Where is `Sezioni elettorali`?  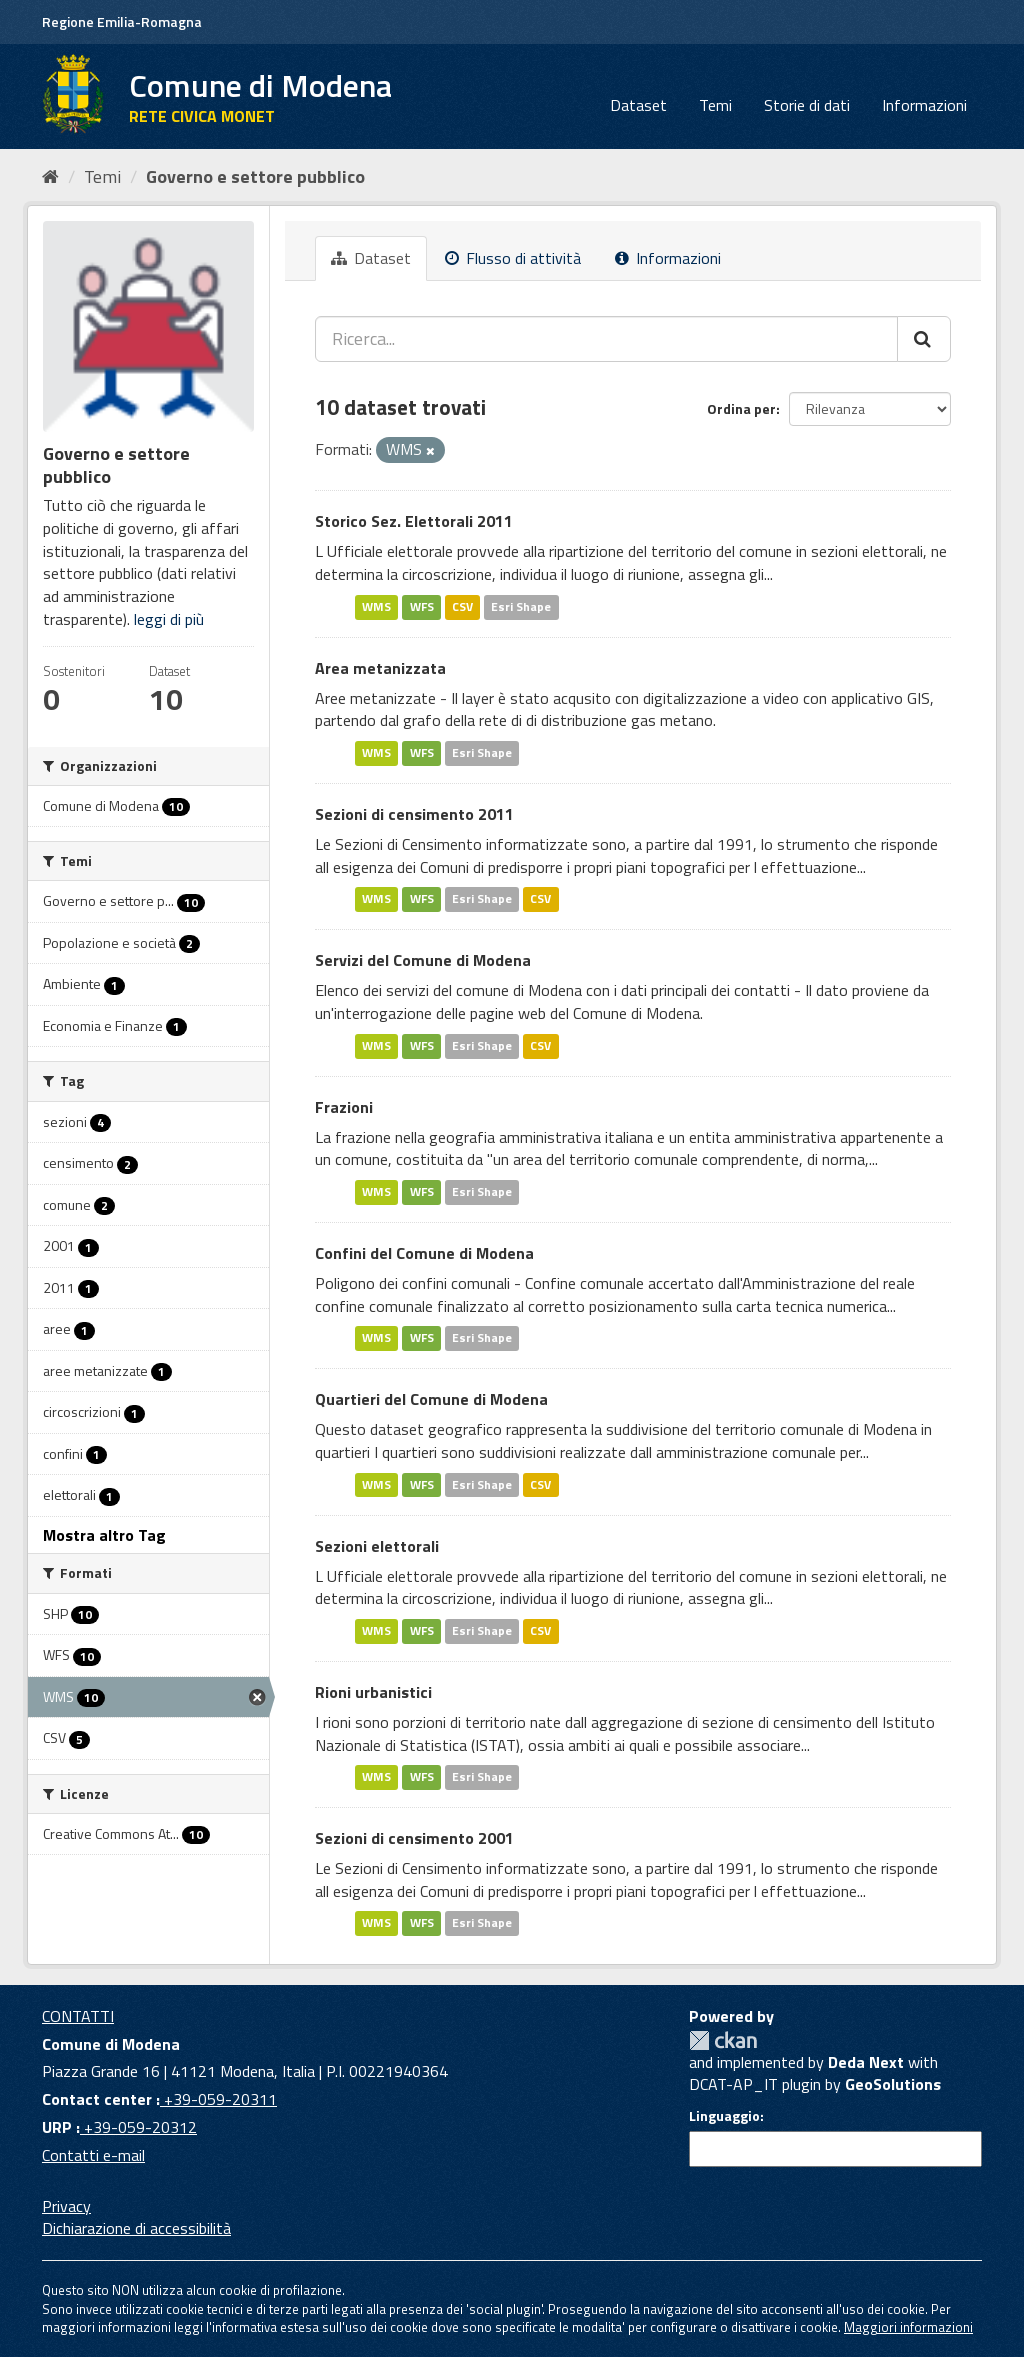 Sezioni elettorali is located at coordinates (377, 1546).